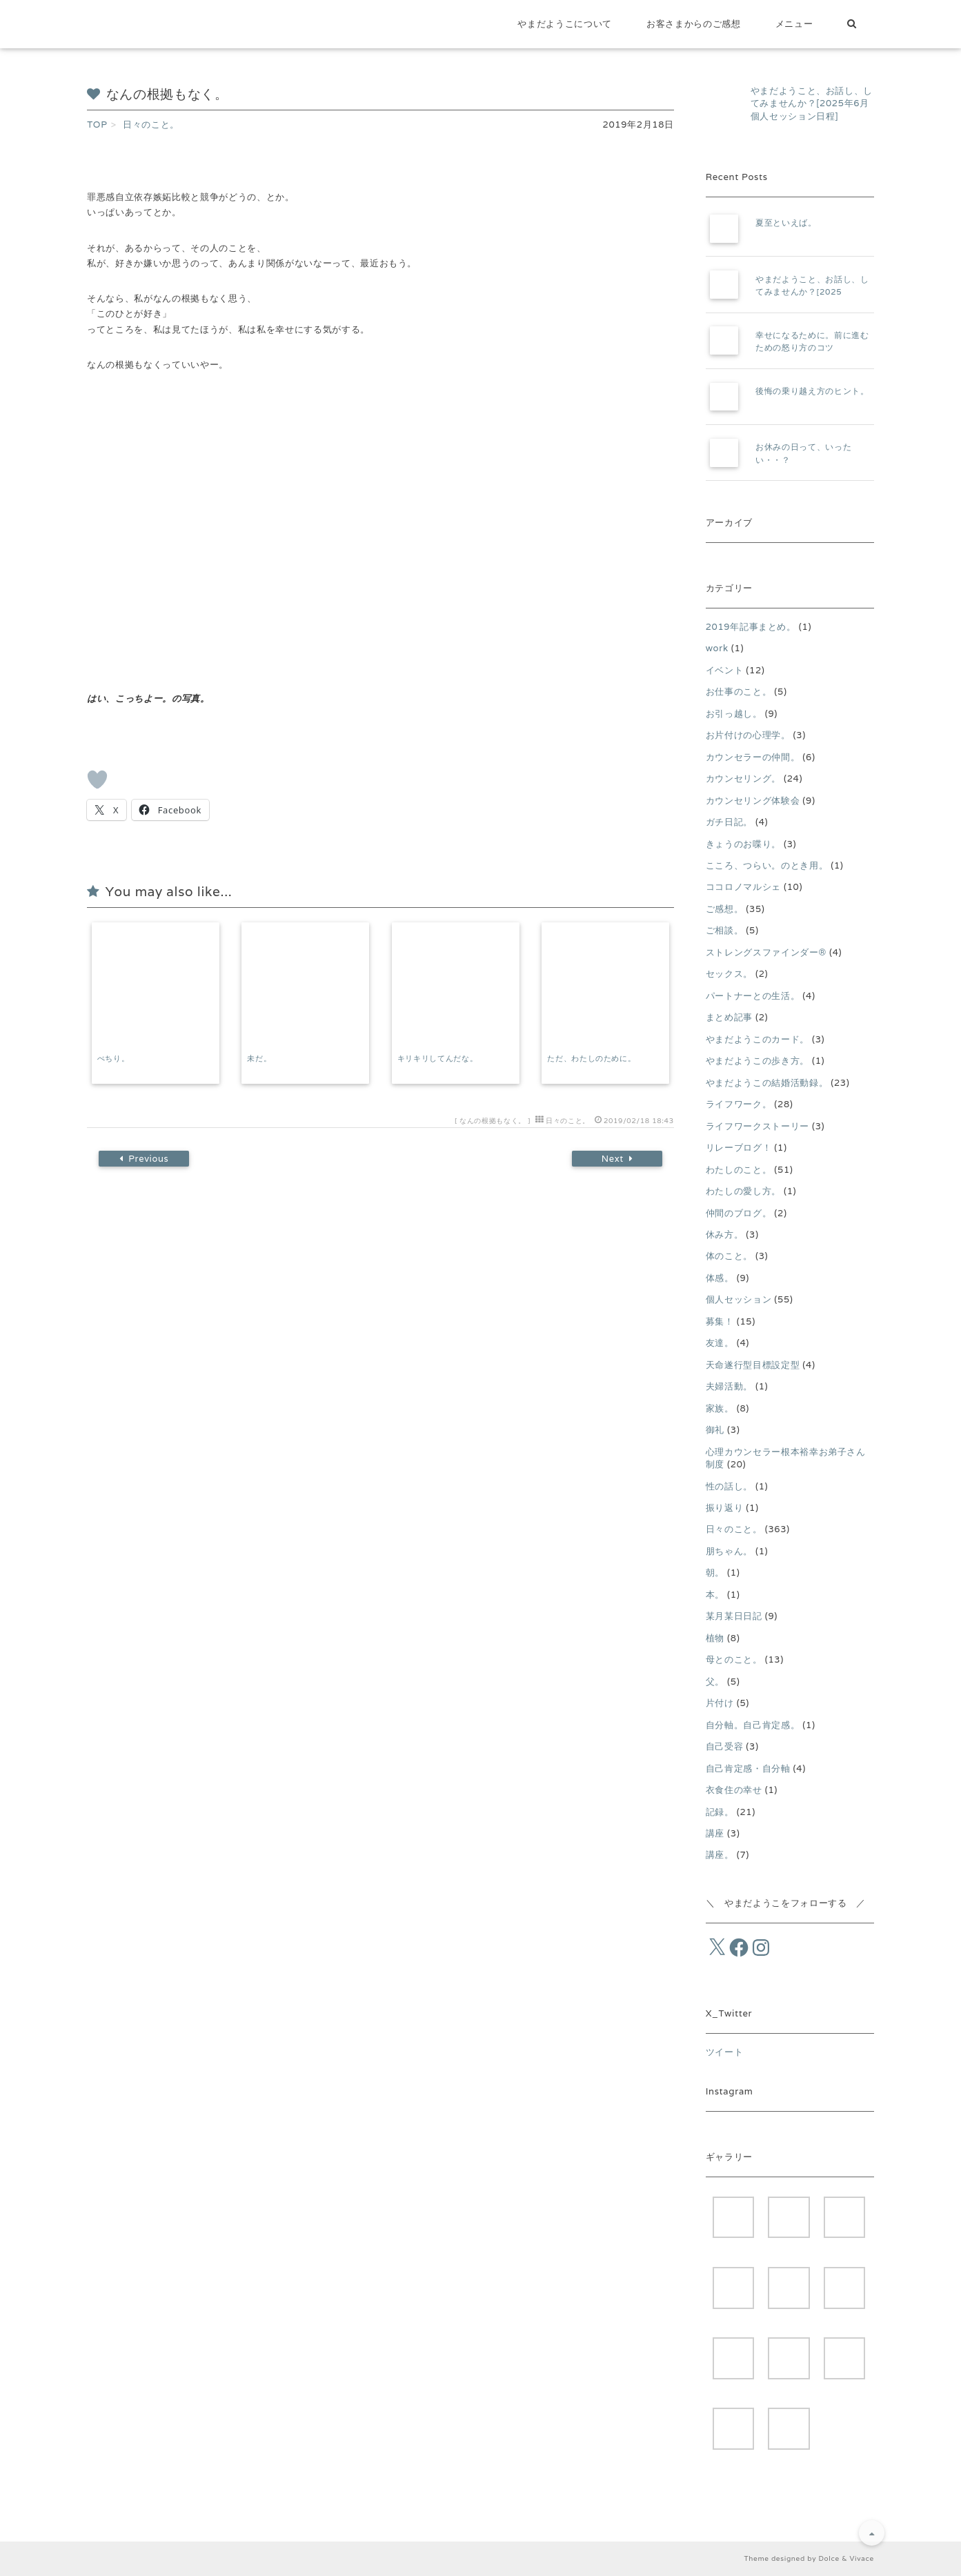  Describe the element at coordinates (437, 1058) in the screenshot. I see `キリキリしてんだな。` at that location.